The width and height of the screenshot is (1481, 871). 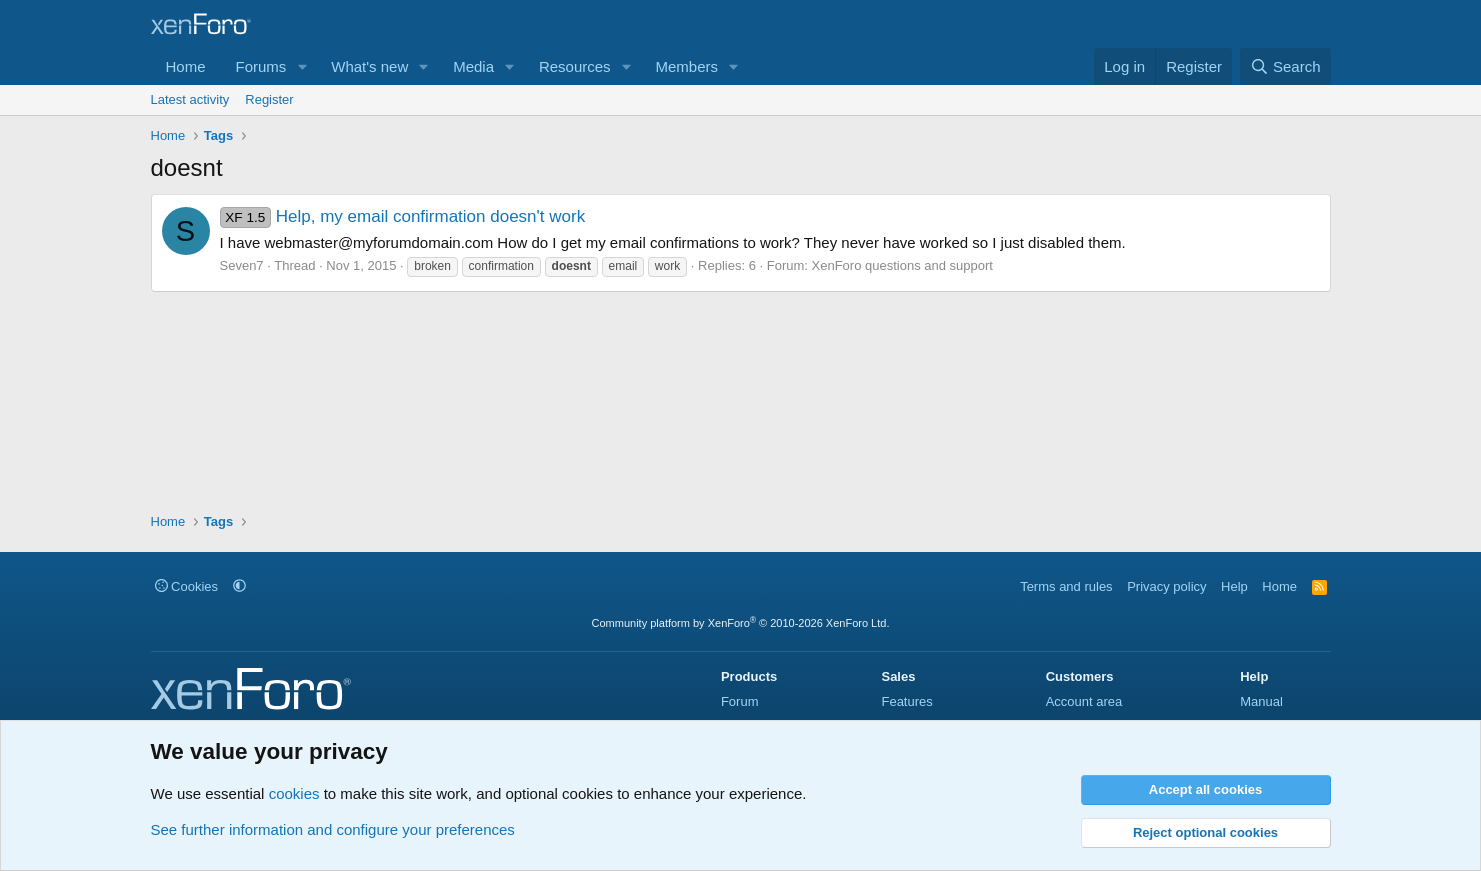 I want to click on Community platform by XenForo, so click(x=741, y=623).